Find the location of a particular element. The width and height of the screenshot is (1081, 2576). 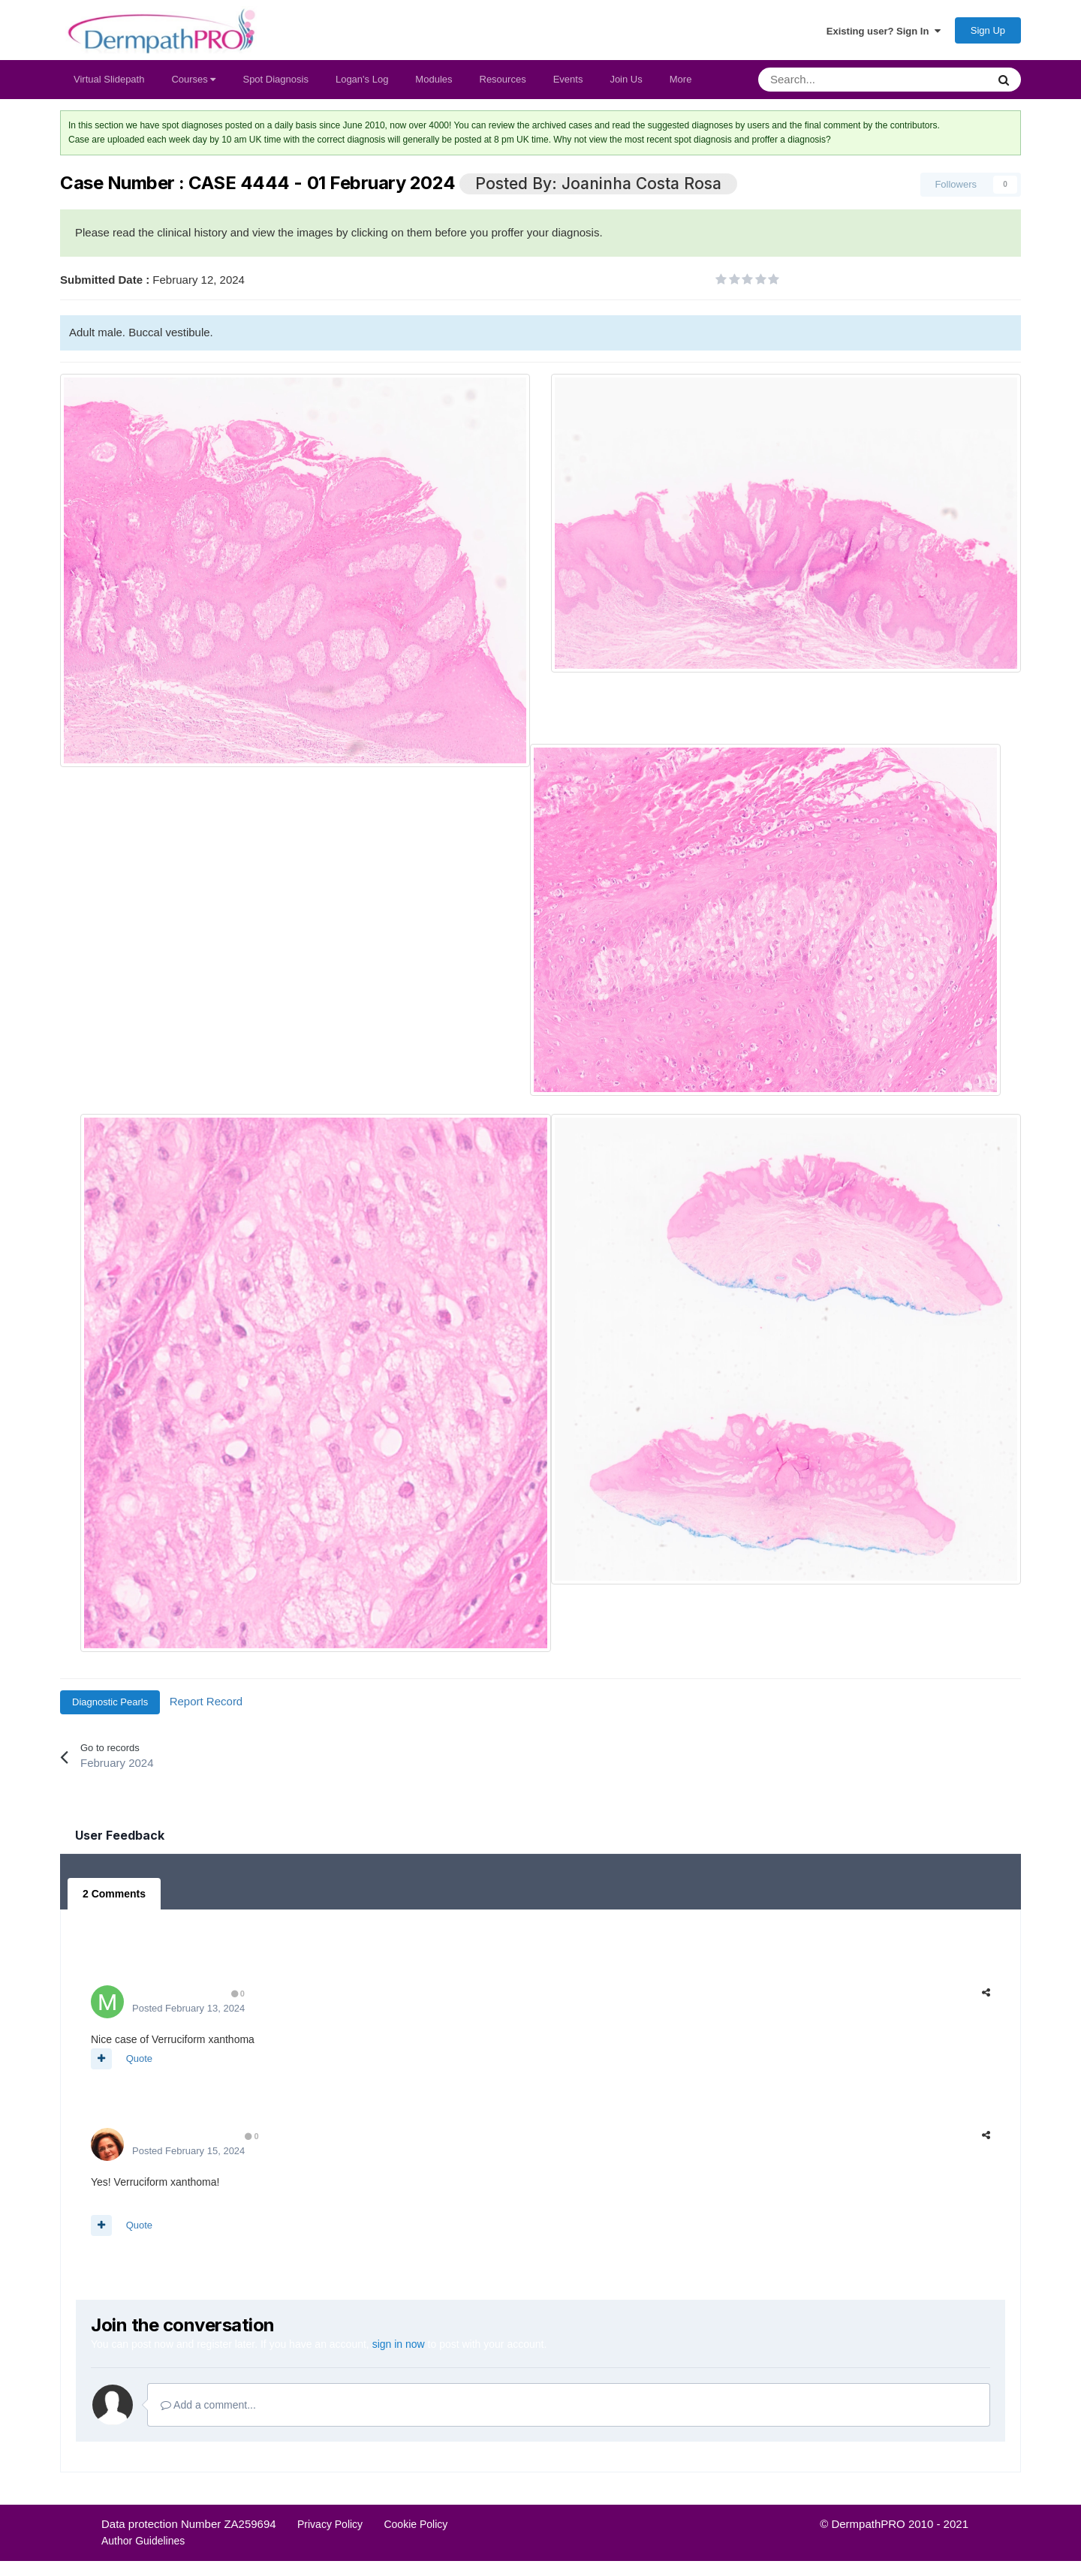

Add a comment... is located at coordinates (208, 2405).